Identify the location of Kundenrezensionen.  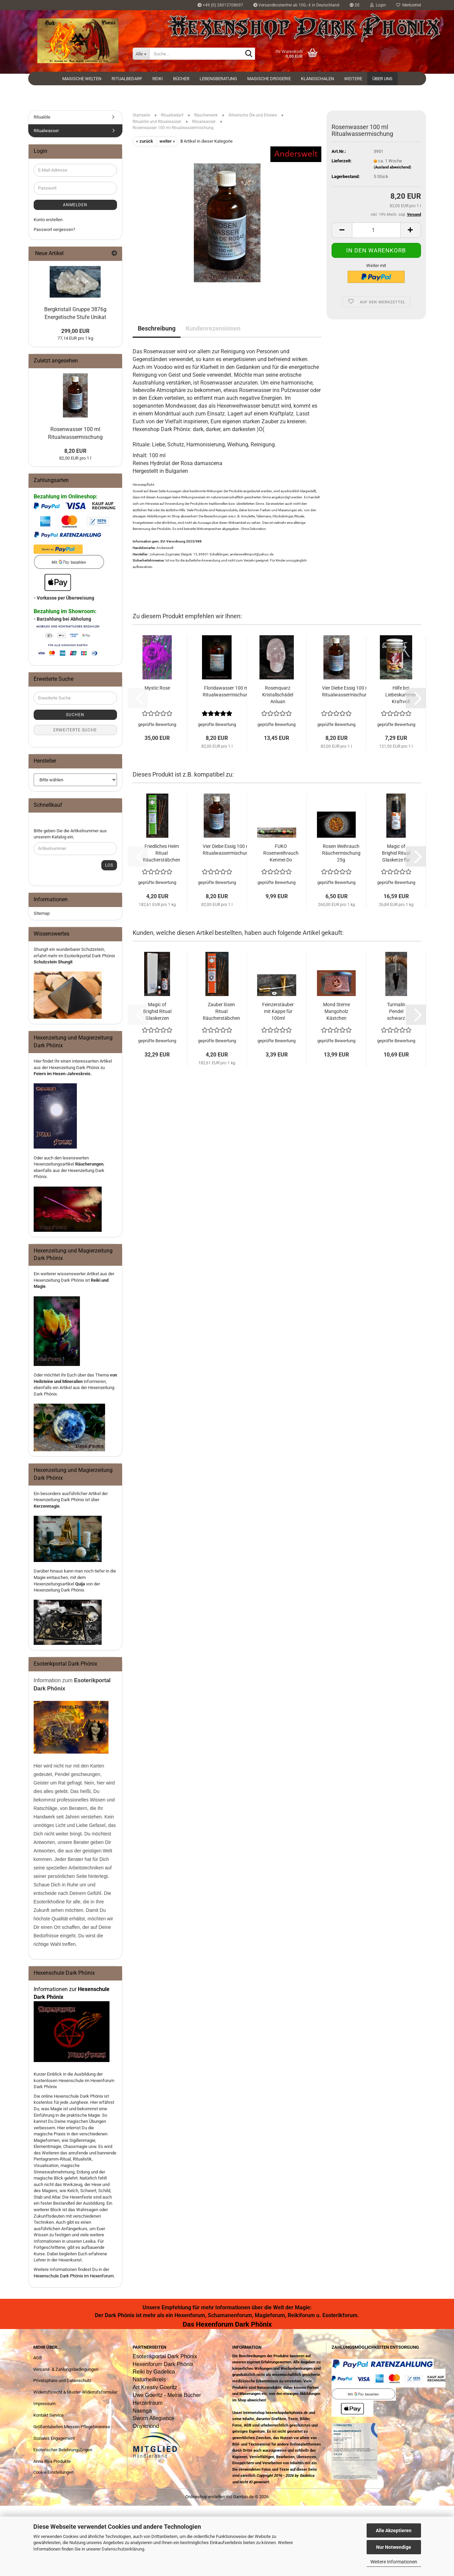
(213, 328).